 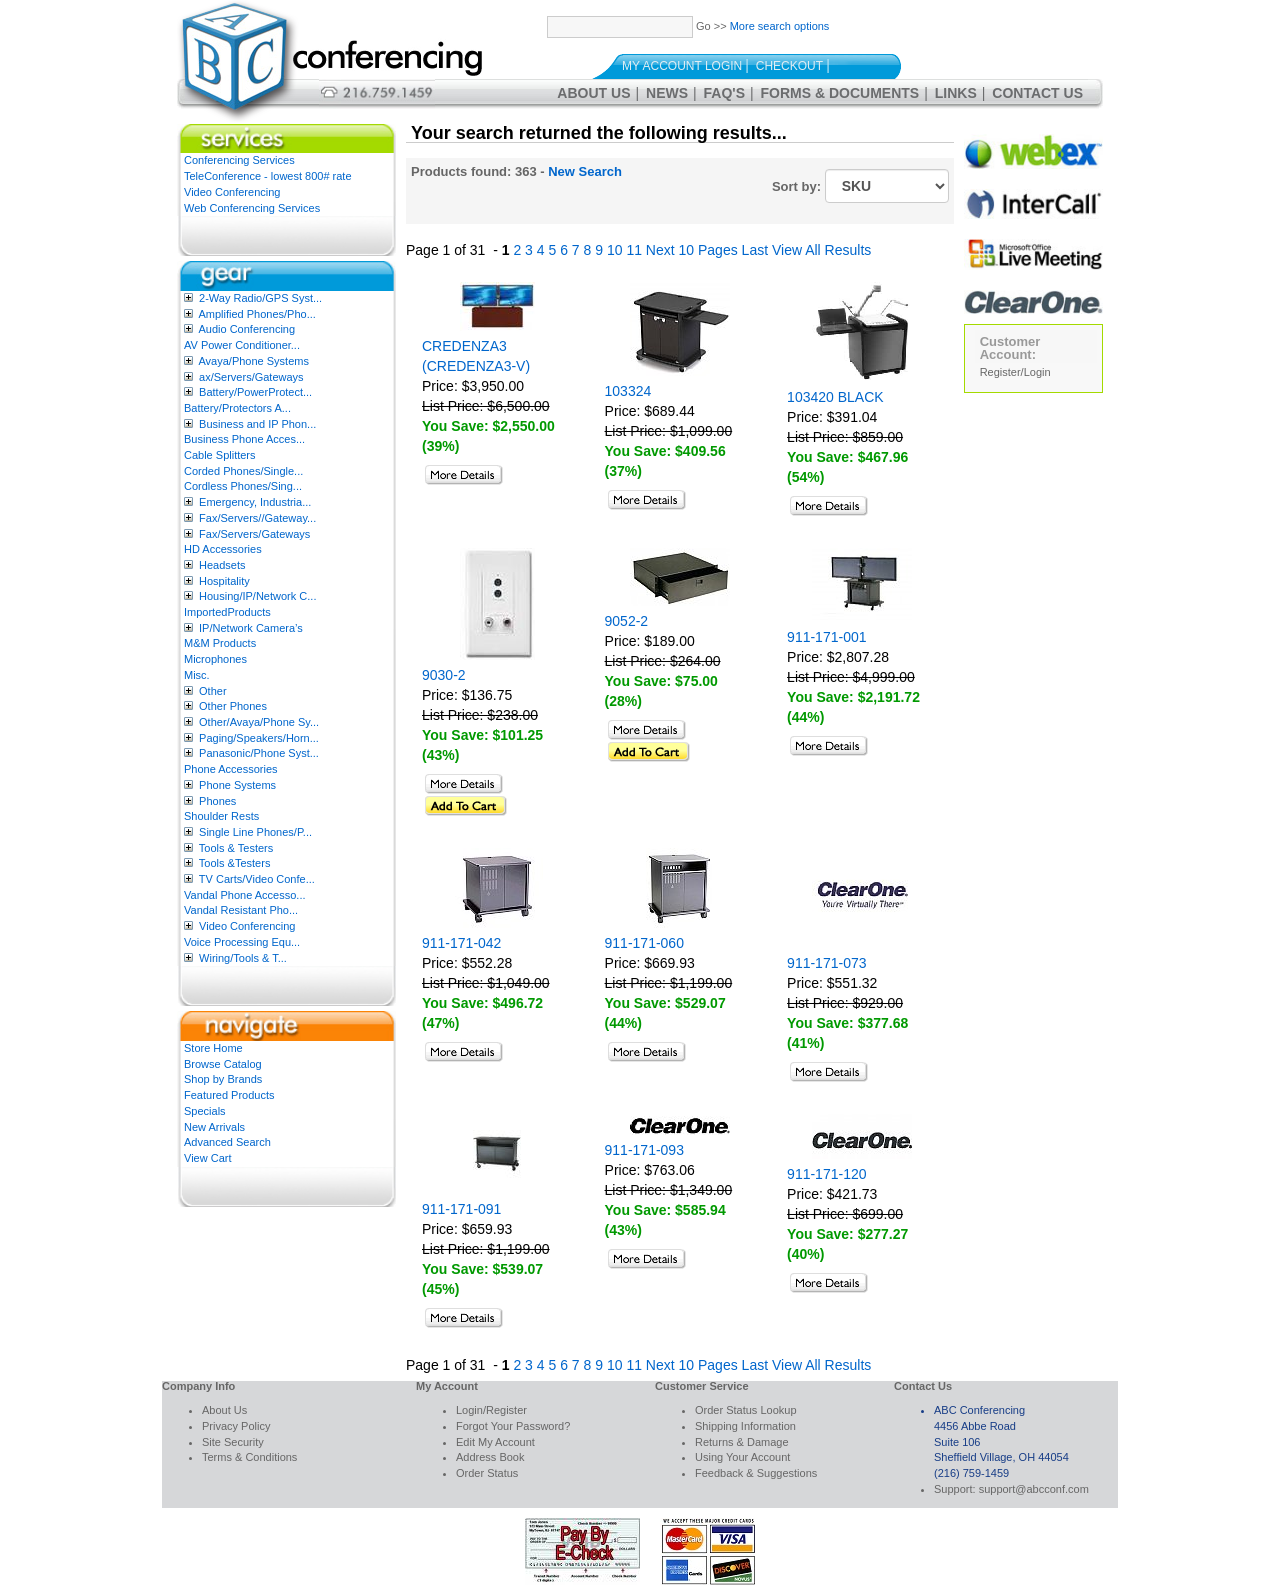 I want to click on Forgot Your Password?, so click(x=513, y=1426).